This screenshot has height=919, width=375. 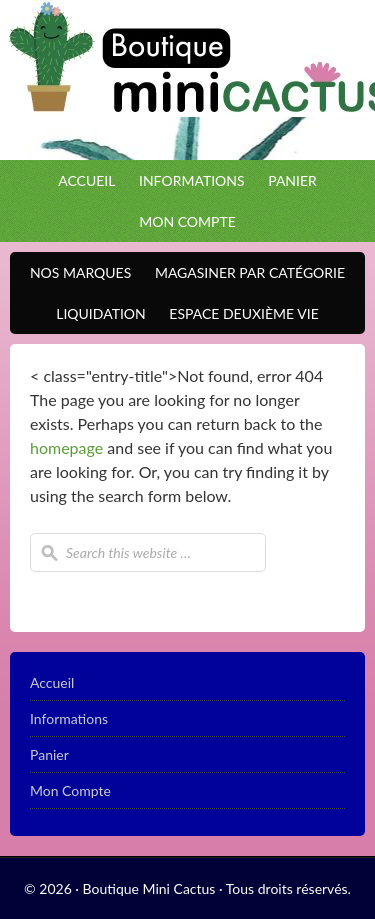 I want to click on Mon Compte, so click(x=187, y=221).